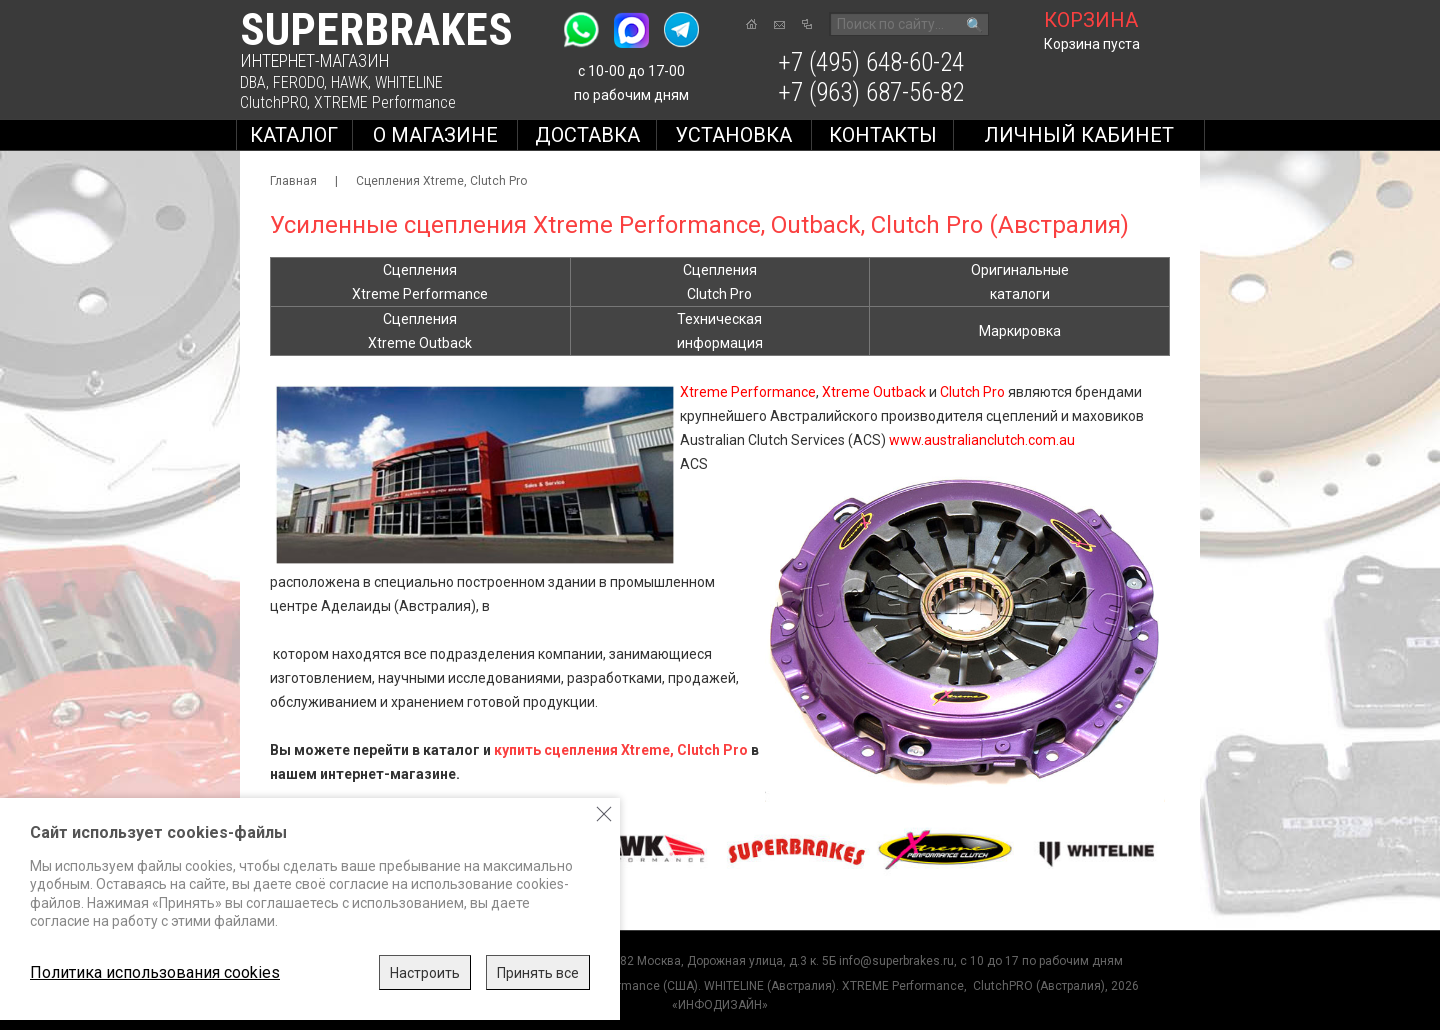  What do you see at coordinates (538, 973) in the screenshot?
I see `Принять все` at bounding box center [538, 973].